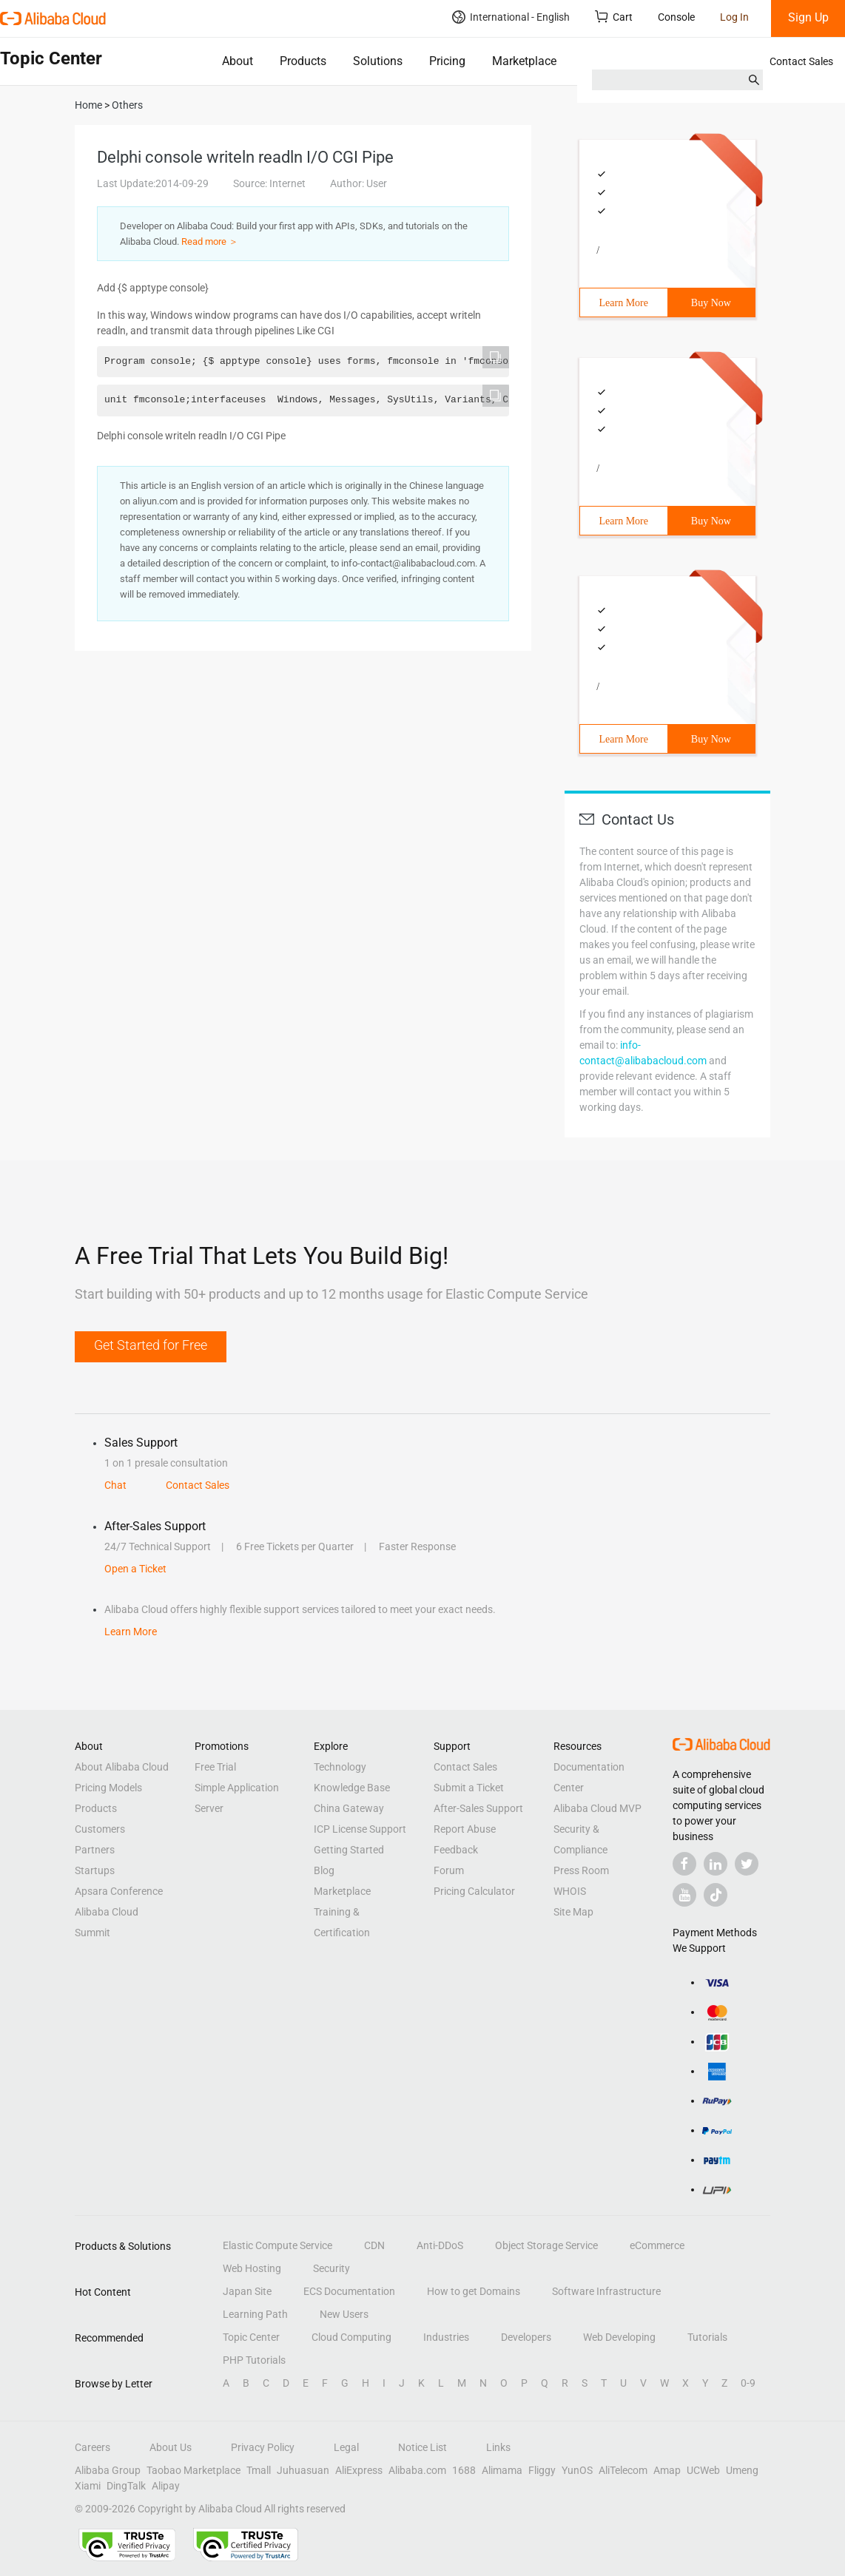 This screenshot has width=845, height=2576. Describe the element at coordinates (303, 61) in the screenshot. I see `Products` at that location.